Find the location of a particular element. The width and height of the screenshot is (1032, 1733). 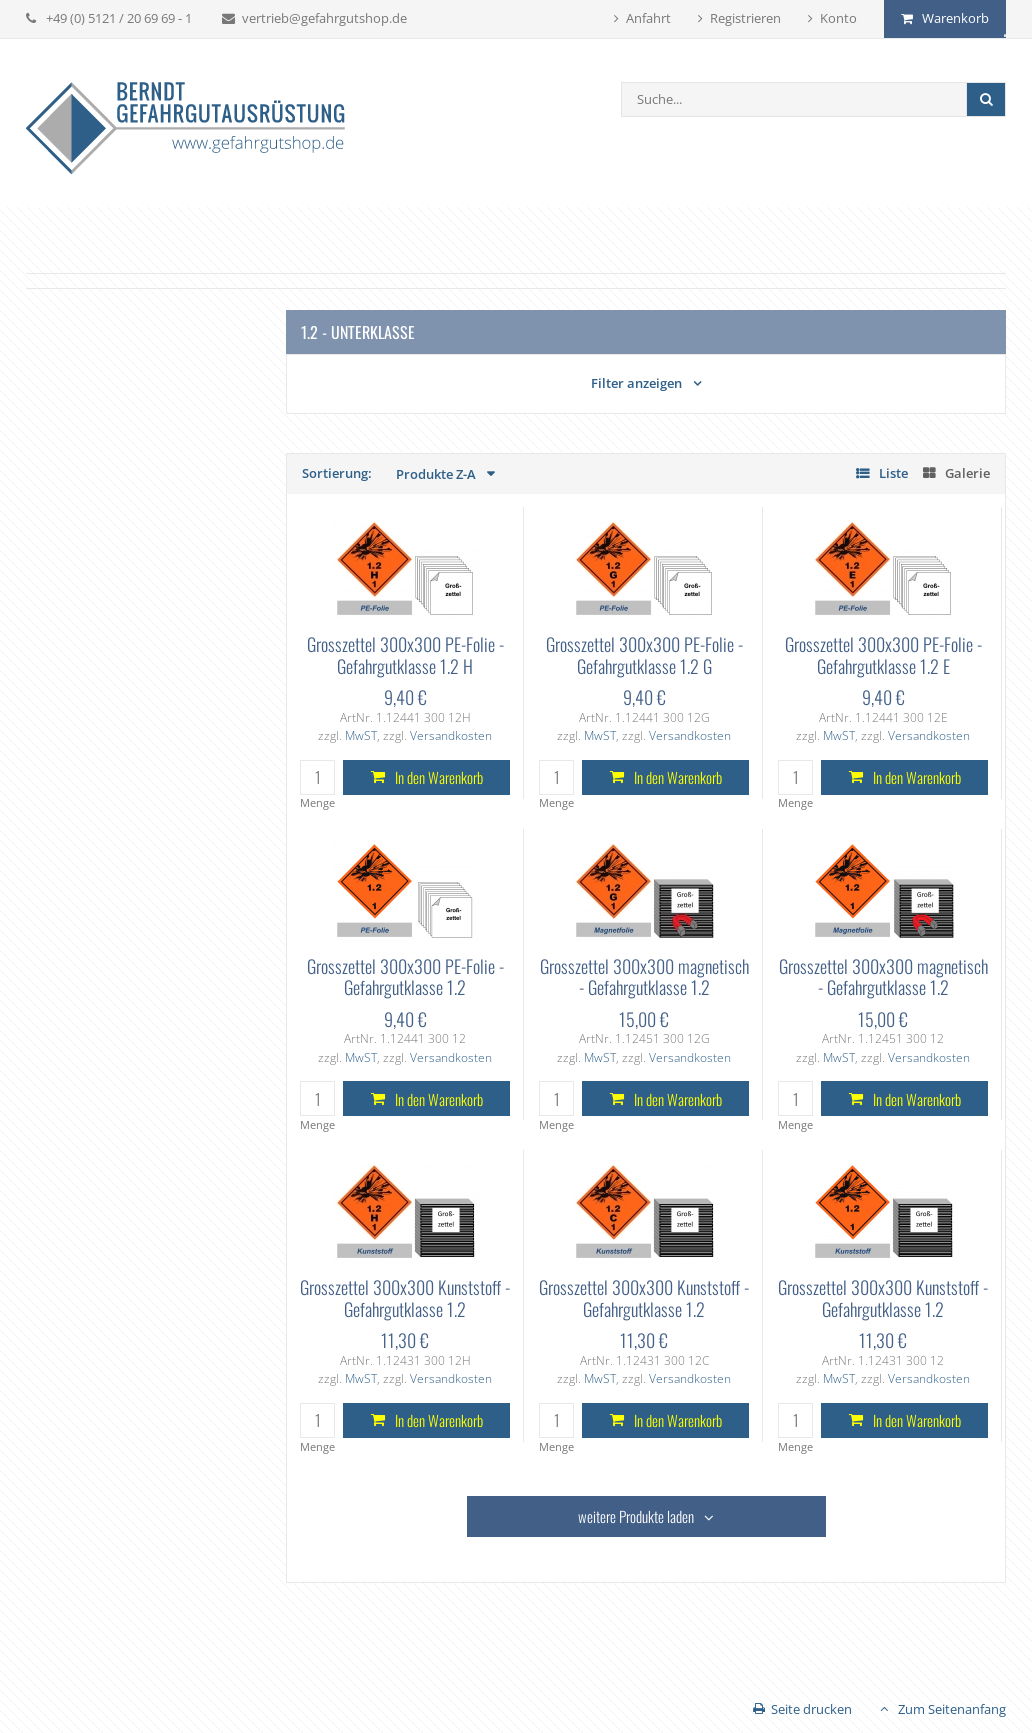

Menge is located at coordinates (317, 802).